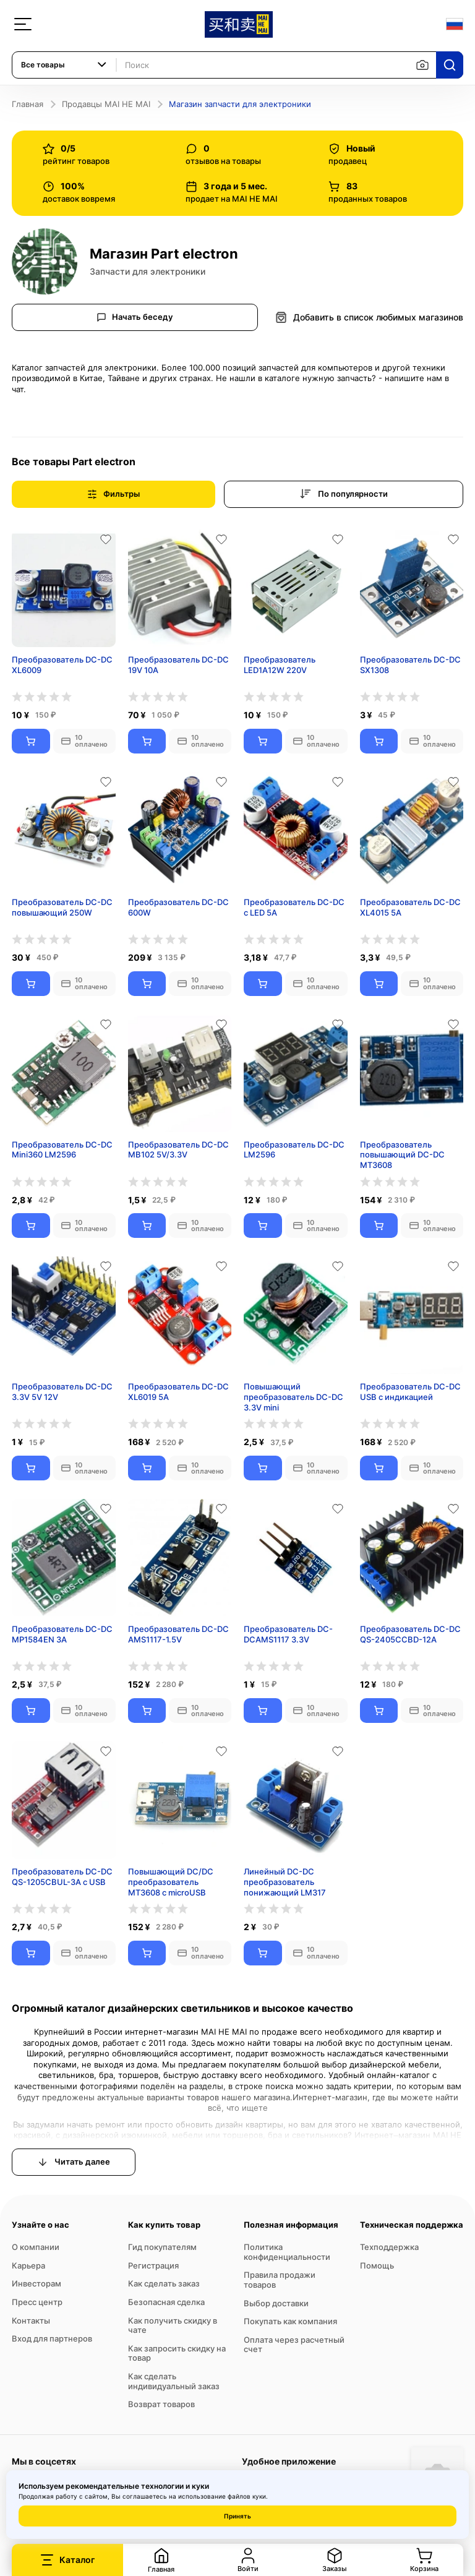 The image size is (475, 2576). What do you see at coordinates (294, 1150) in the screenshot?
I see `Преобразователь DC-DC LM2596` at bounding box center [294, 1150].